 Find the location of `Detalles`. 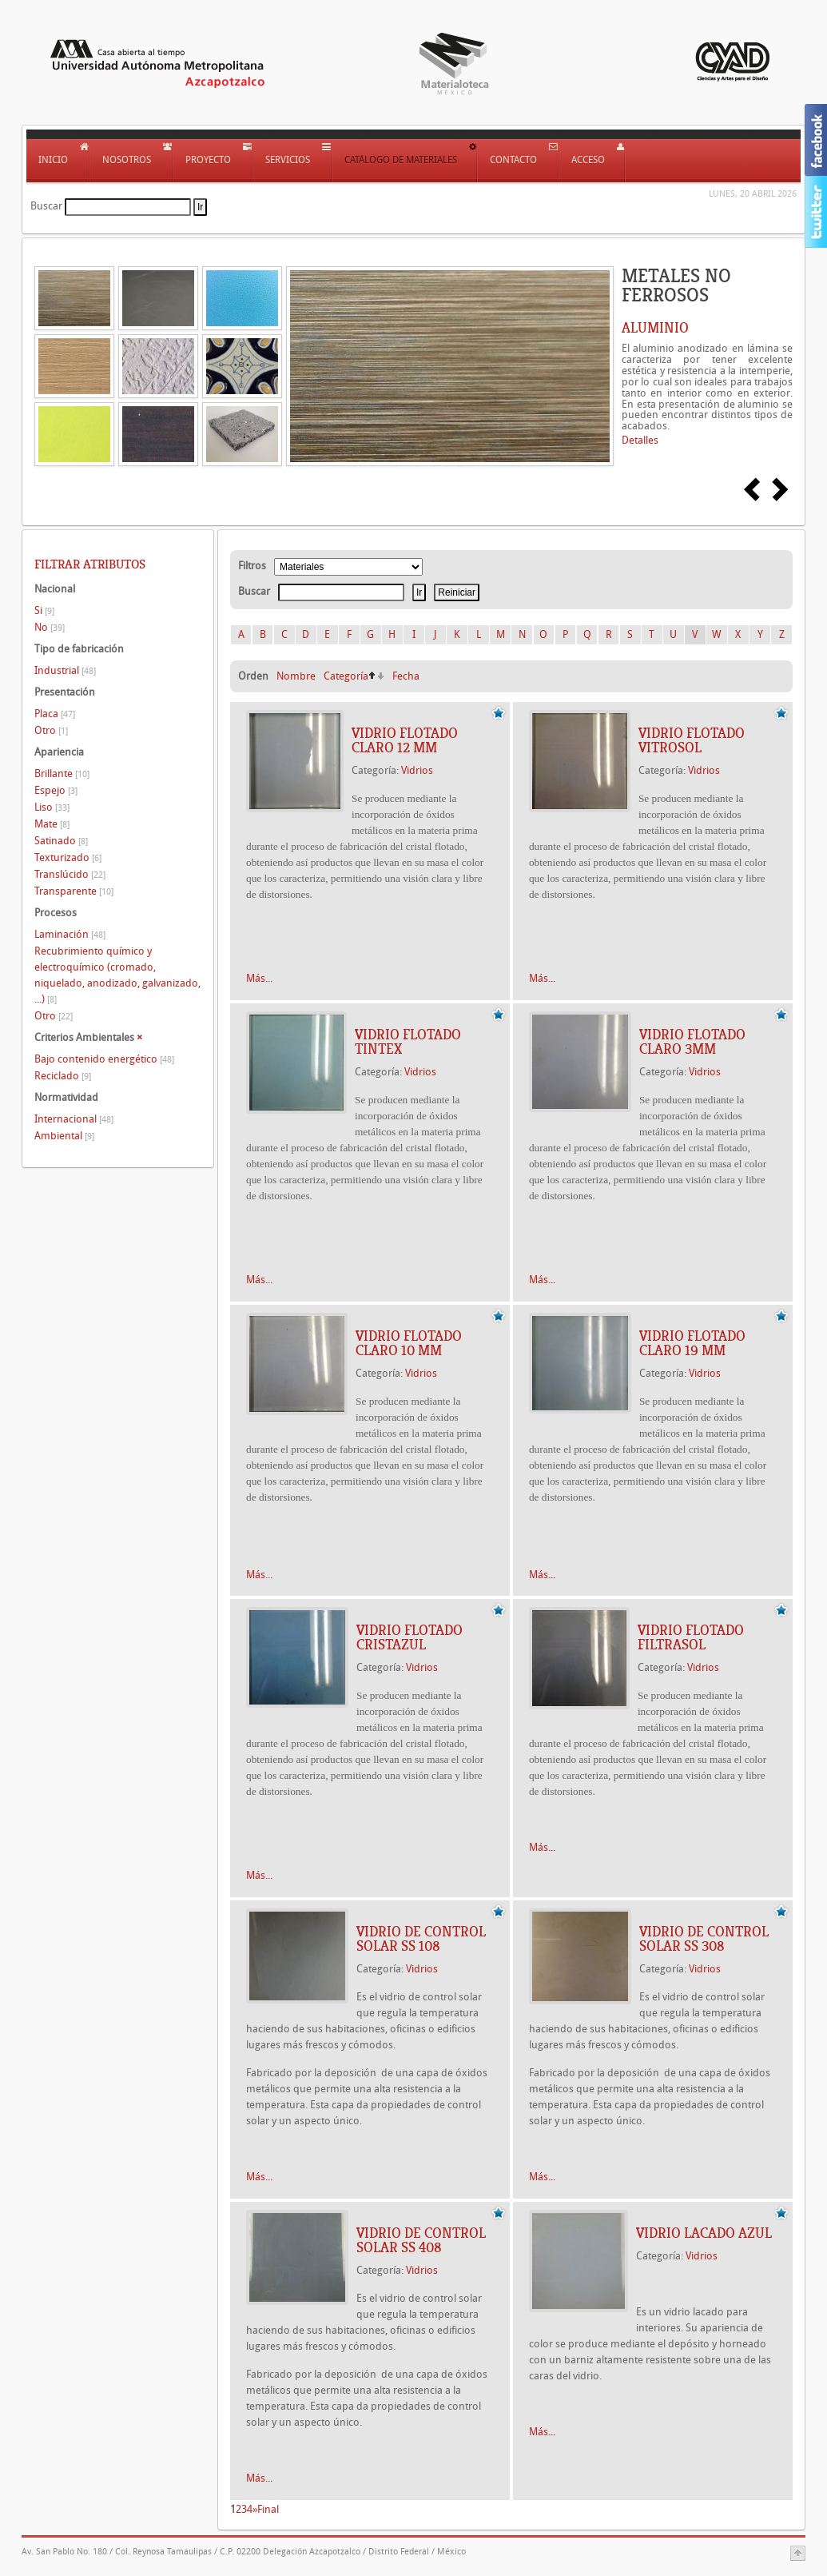

Detalles is located at coordinates (640, 440).